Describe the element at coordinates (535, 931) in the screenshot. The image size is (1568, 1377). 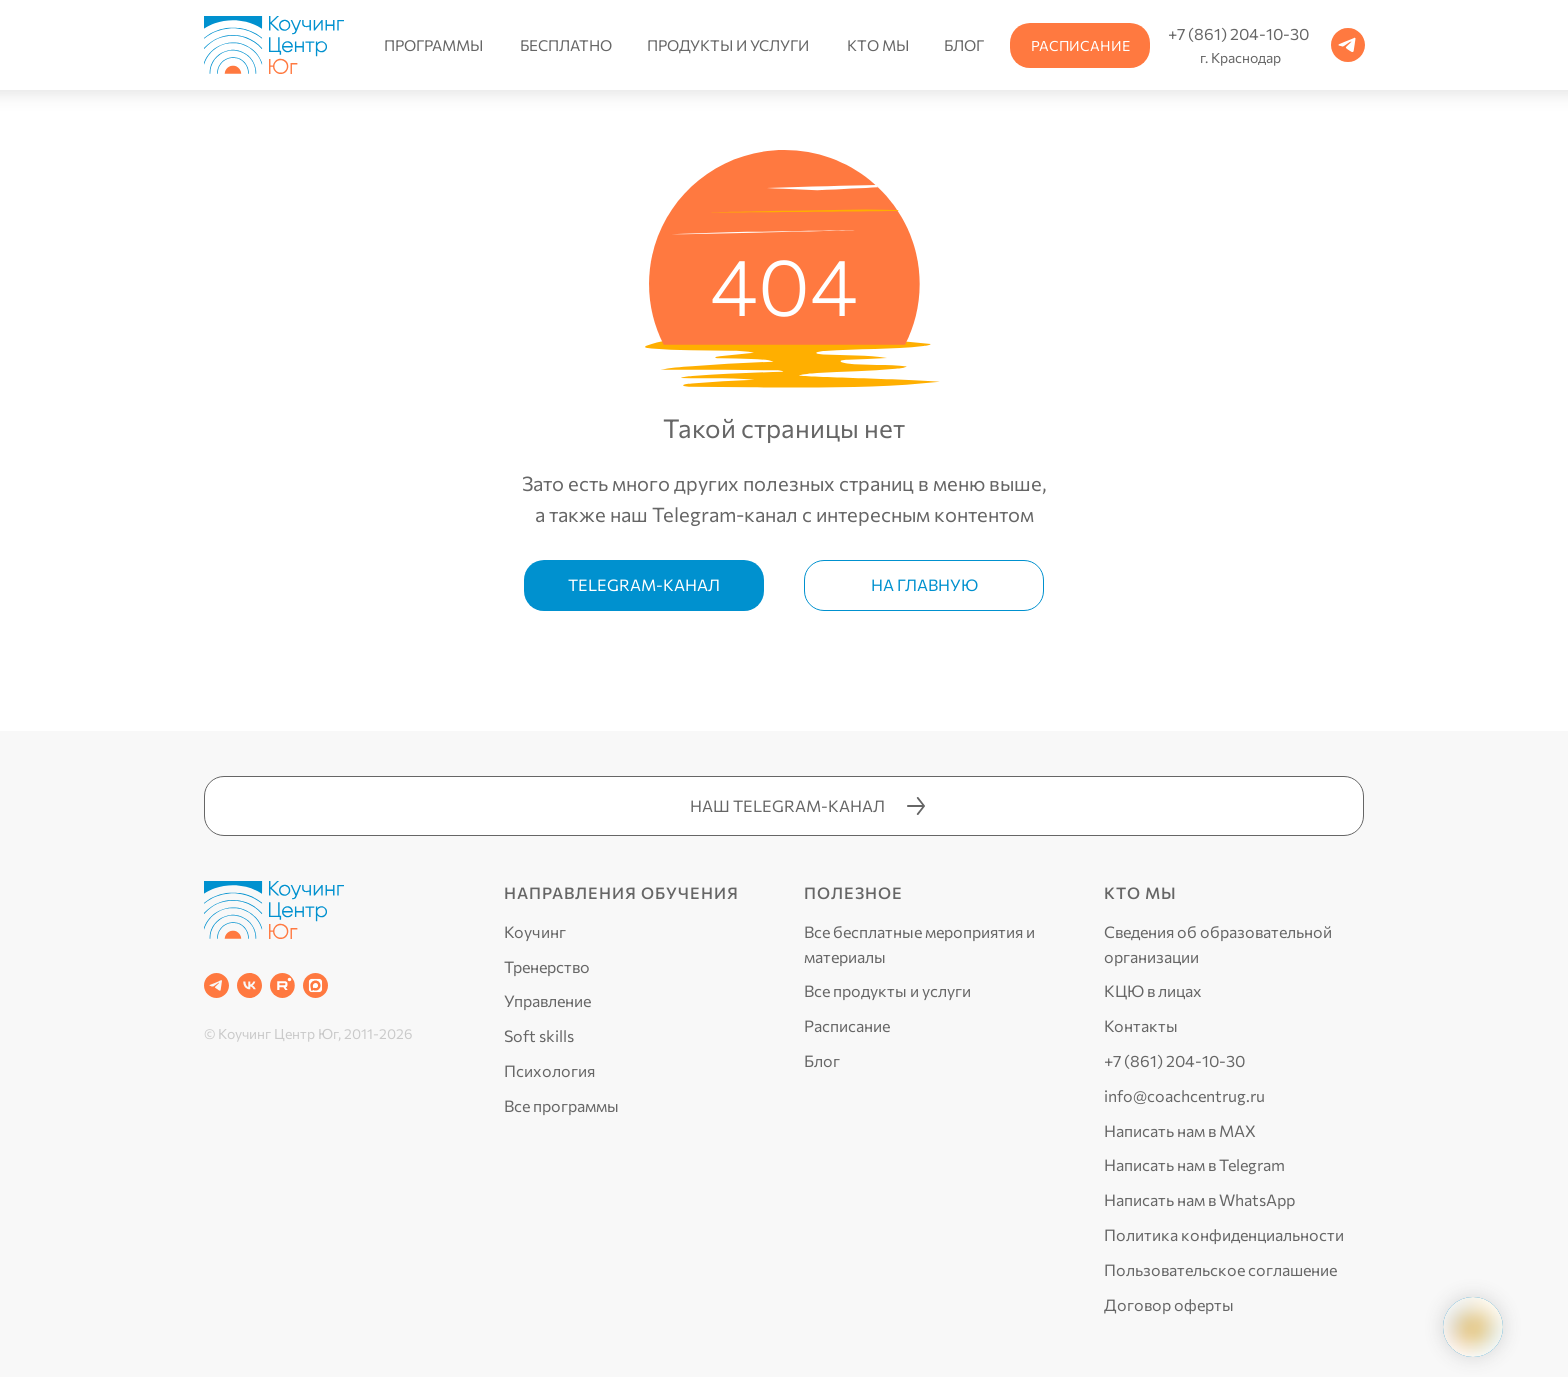
I see `Коучинг` at that location.